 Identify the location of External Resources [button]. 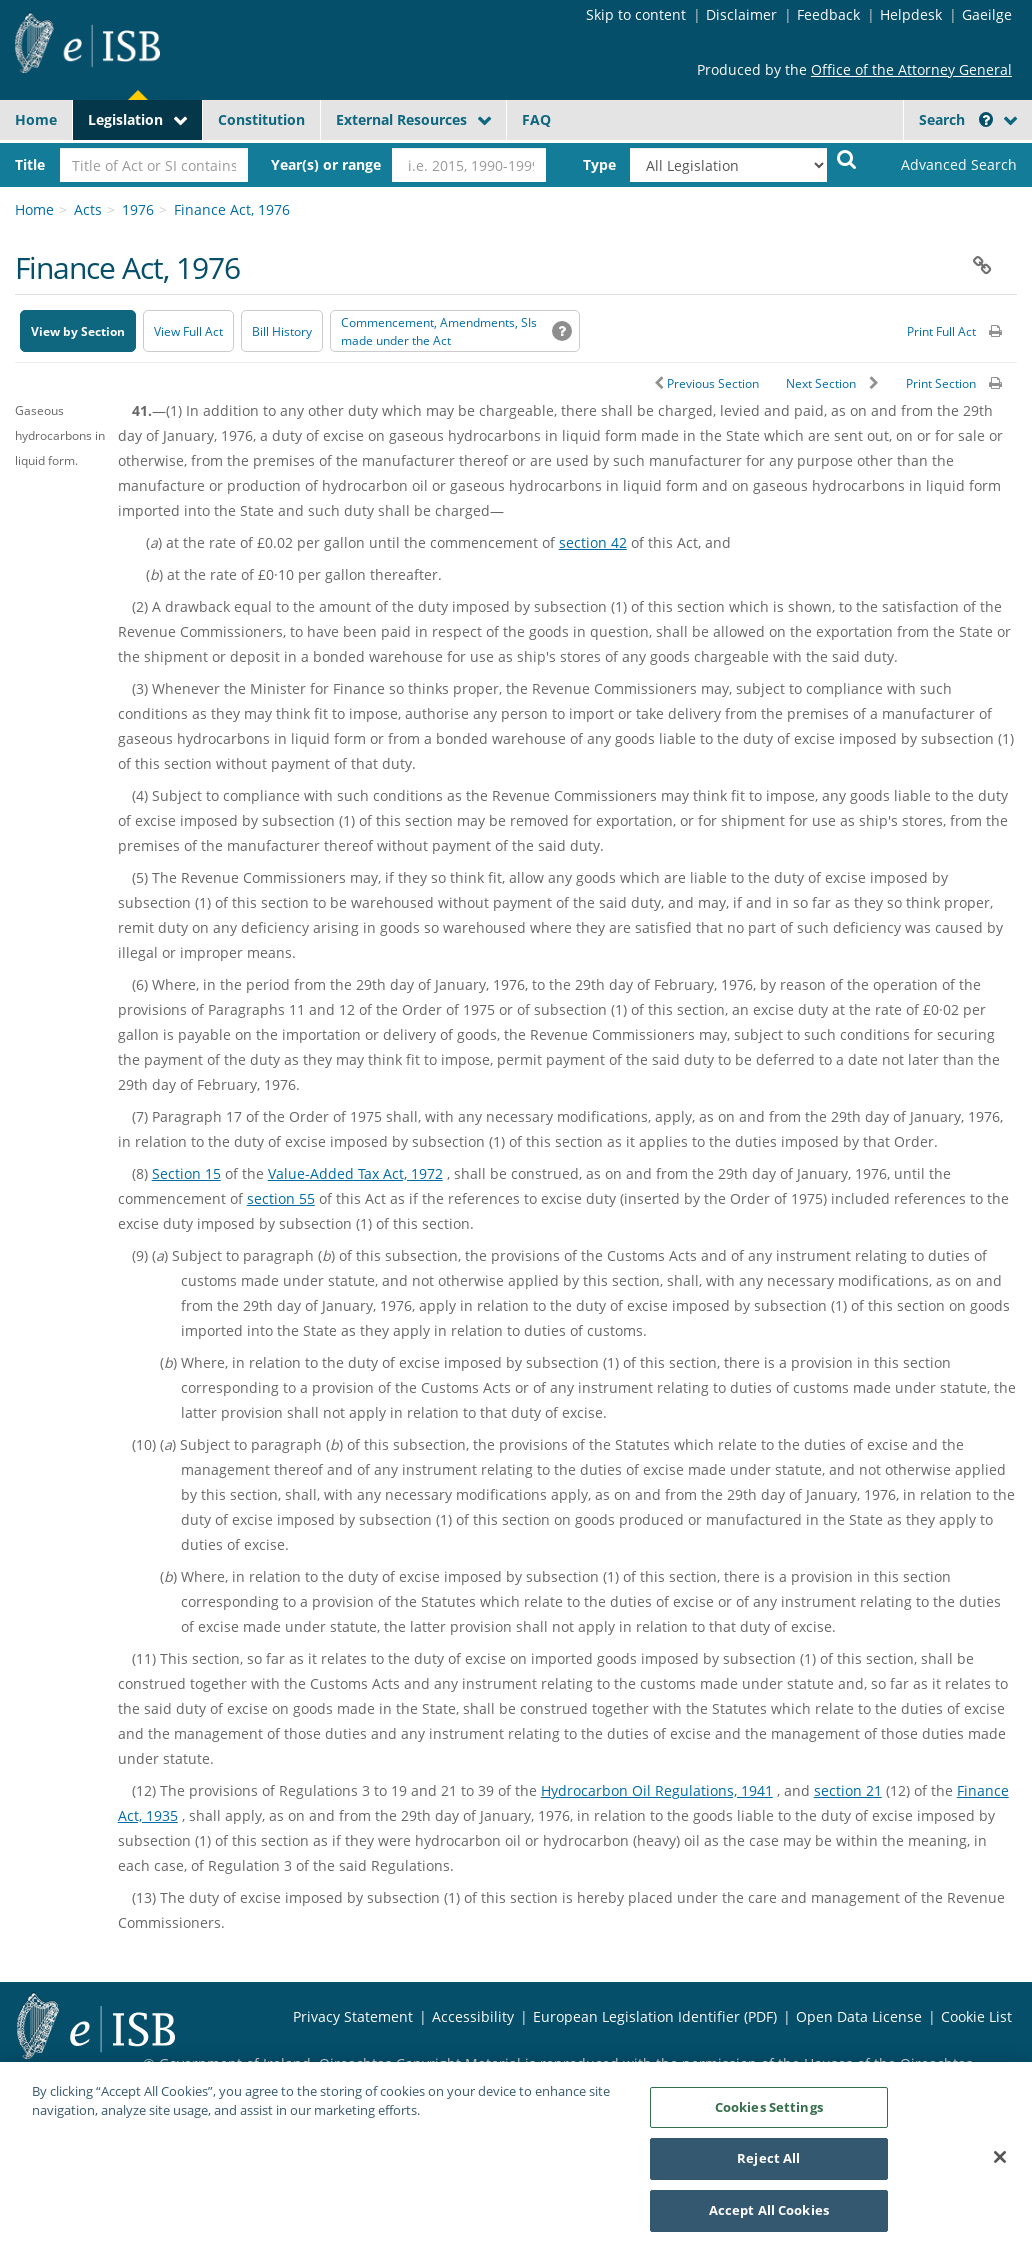
(401, 119).